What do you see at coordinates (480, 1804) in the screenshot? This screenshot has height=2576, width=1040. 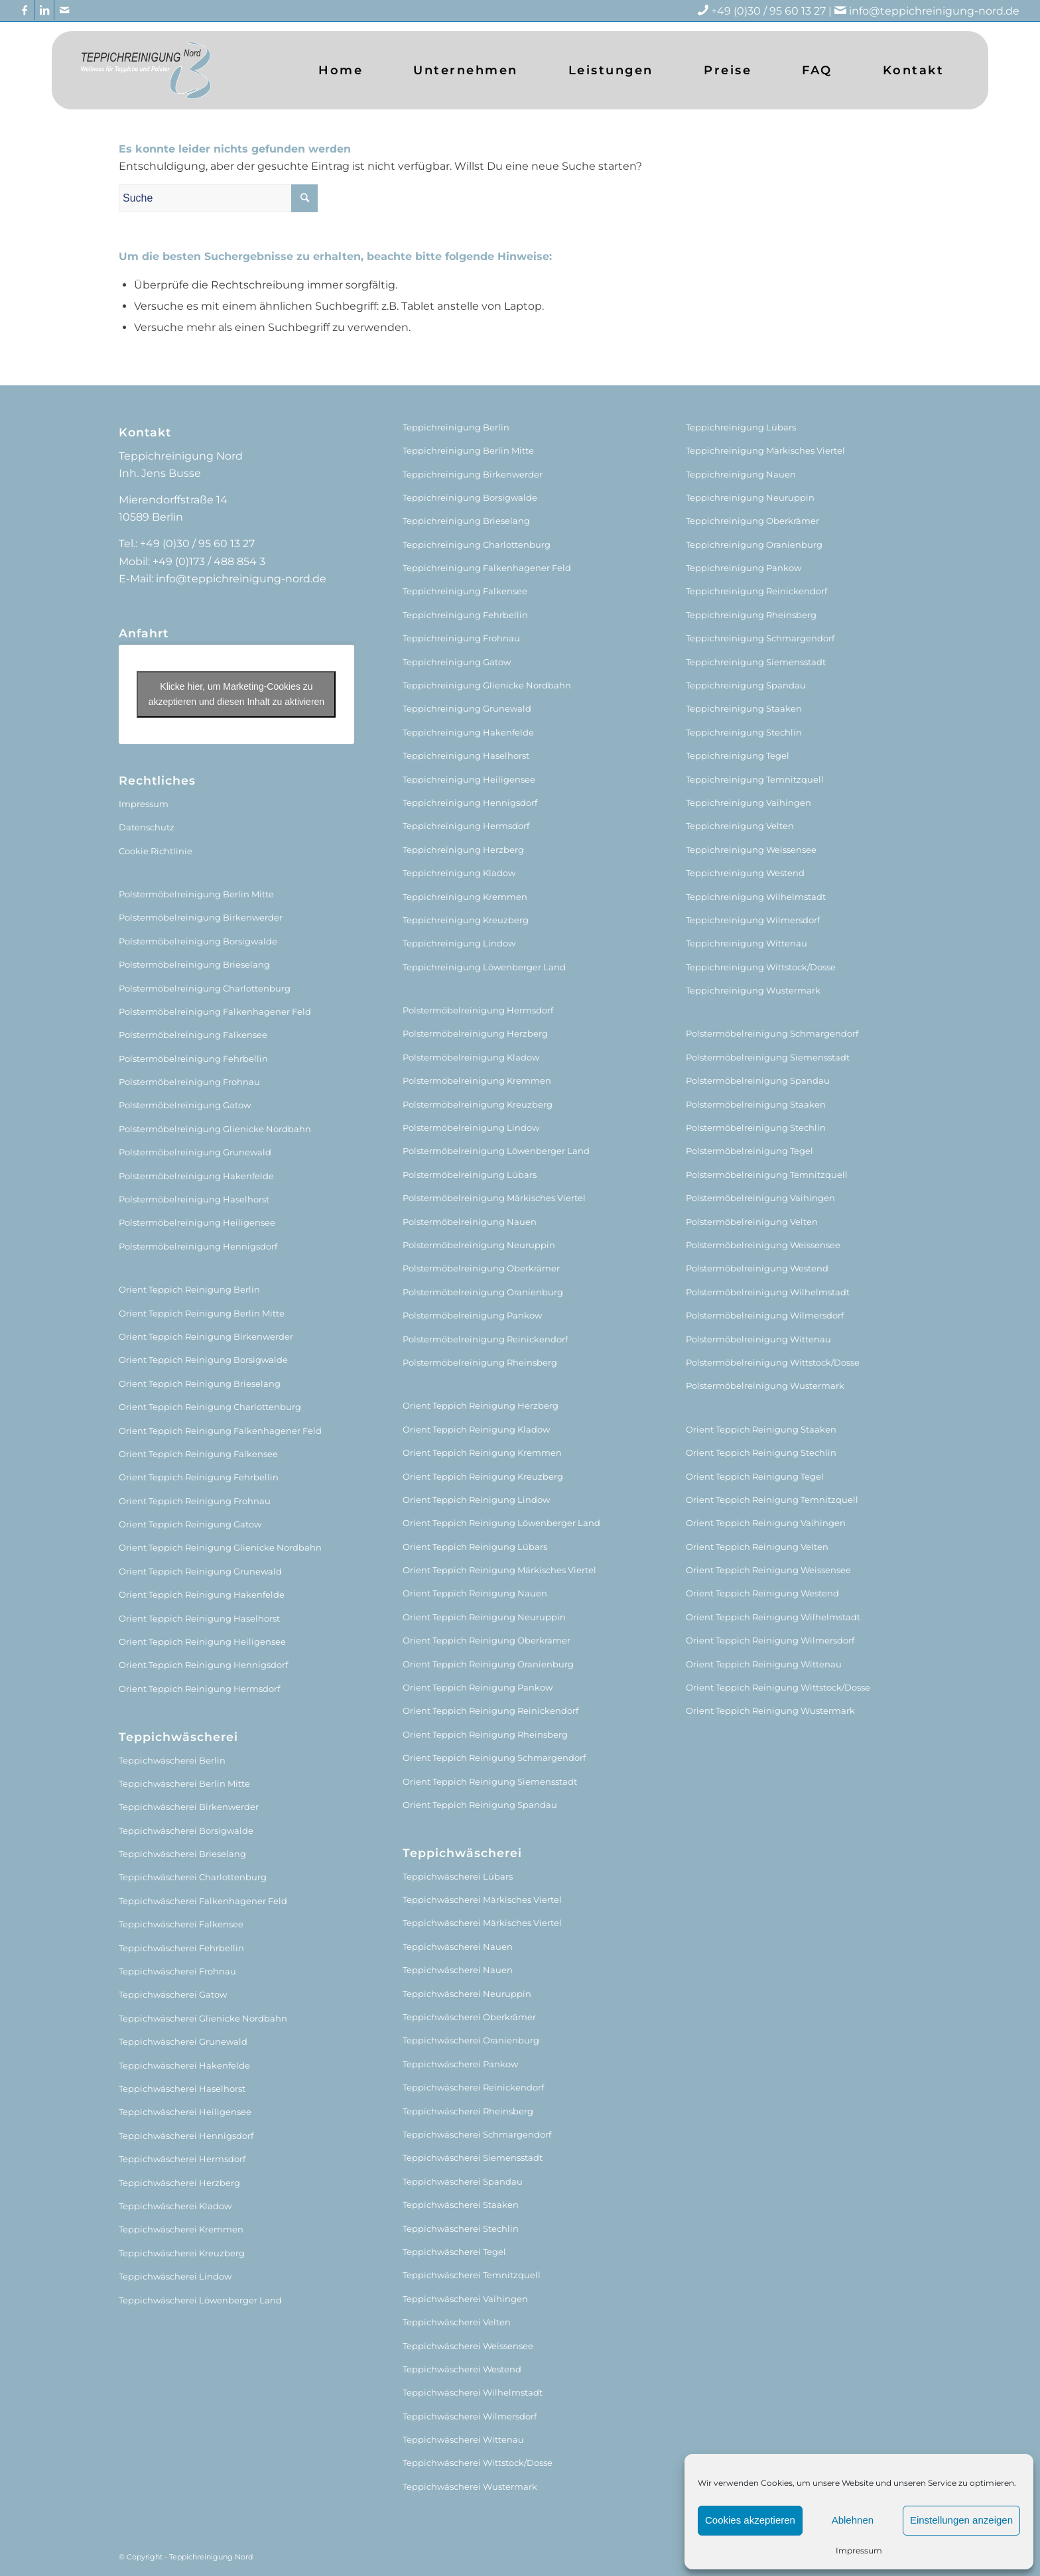 I see `Orient Teppich Reinigung Spandau` at bounding box center [480, 1804].